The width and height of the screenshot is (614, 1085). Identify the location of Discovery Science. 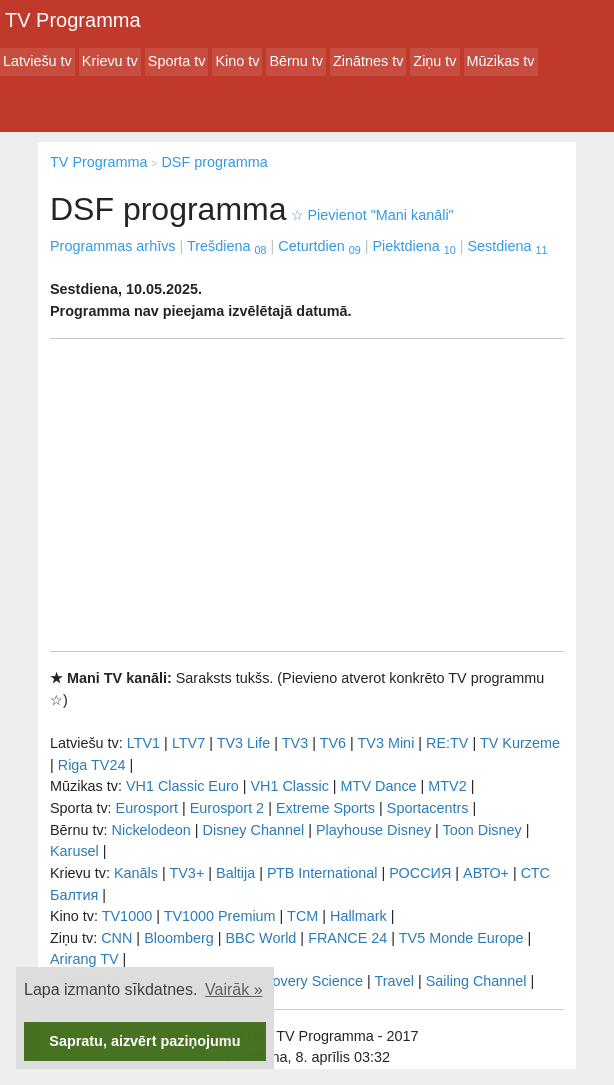
(304, 981).